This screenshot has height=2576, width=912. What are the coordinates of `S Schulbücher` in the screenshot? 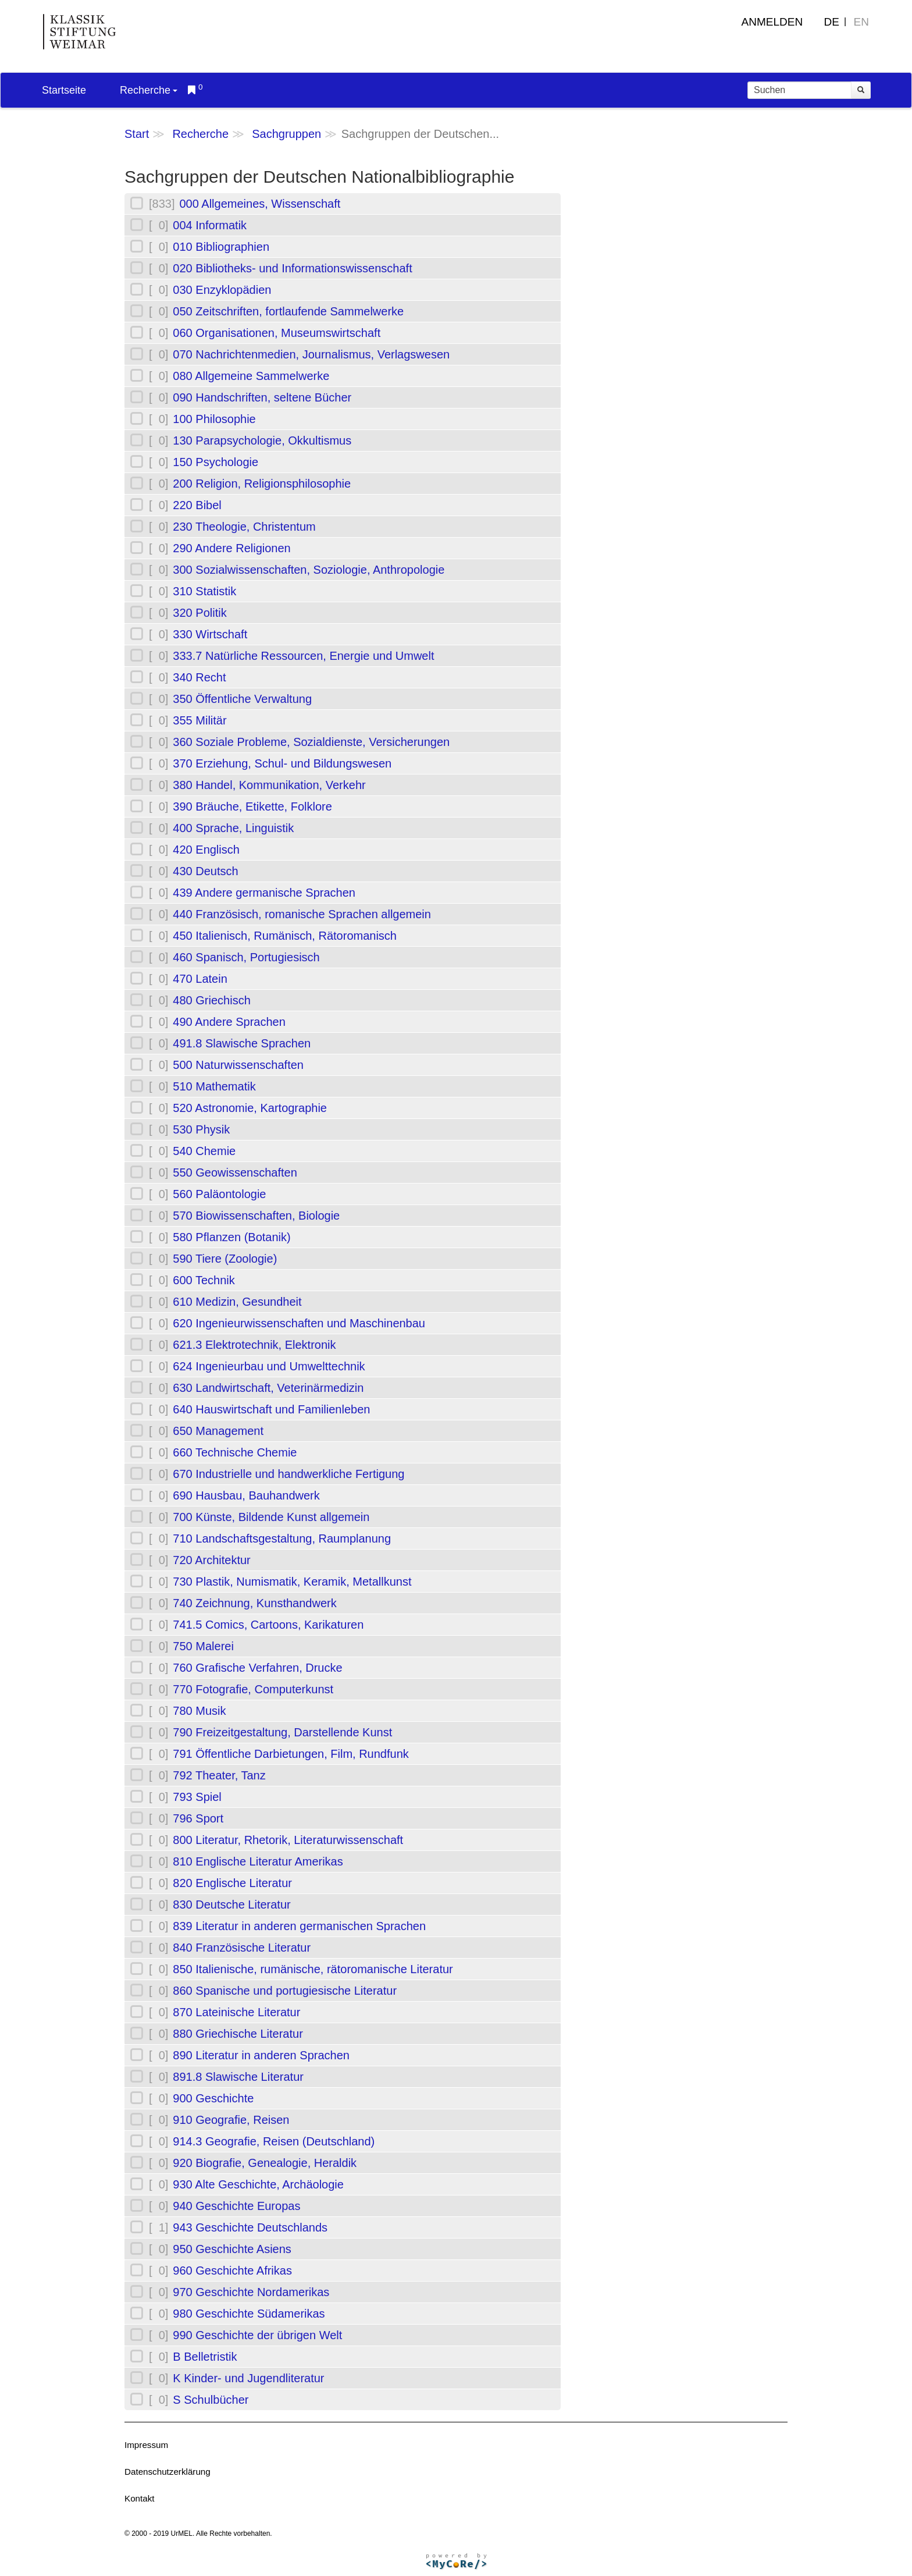 It's located at (210, 2399).